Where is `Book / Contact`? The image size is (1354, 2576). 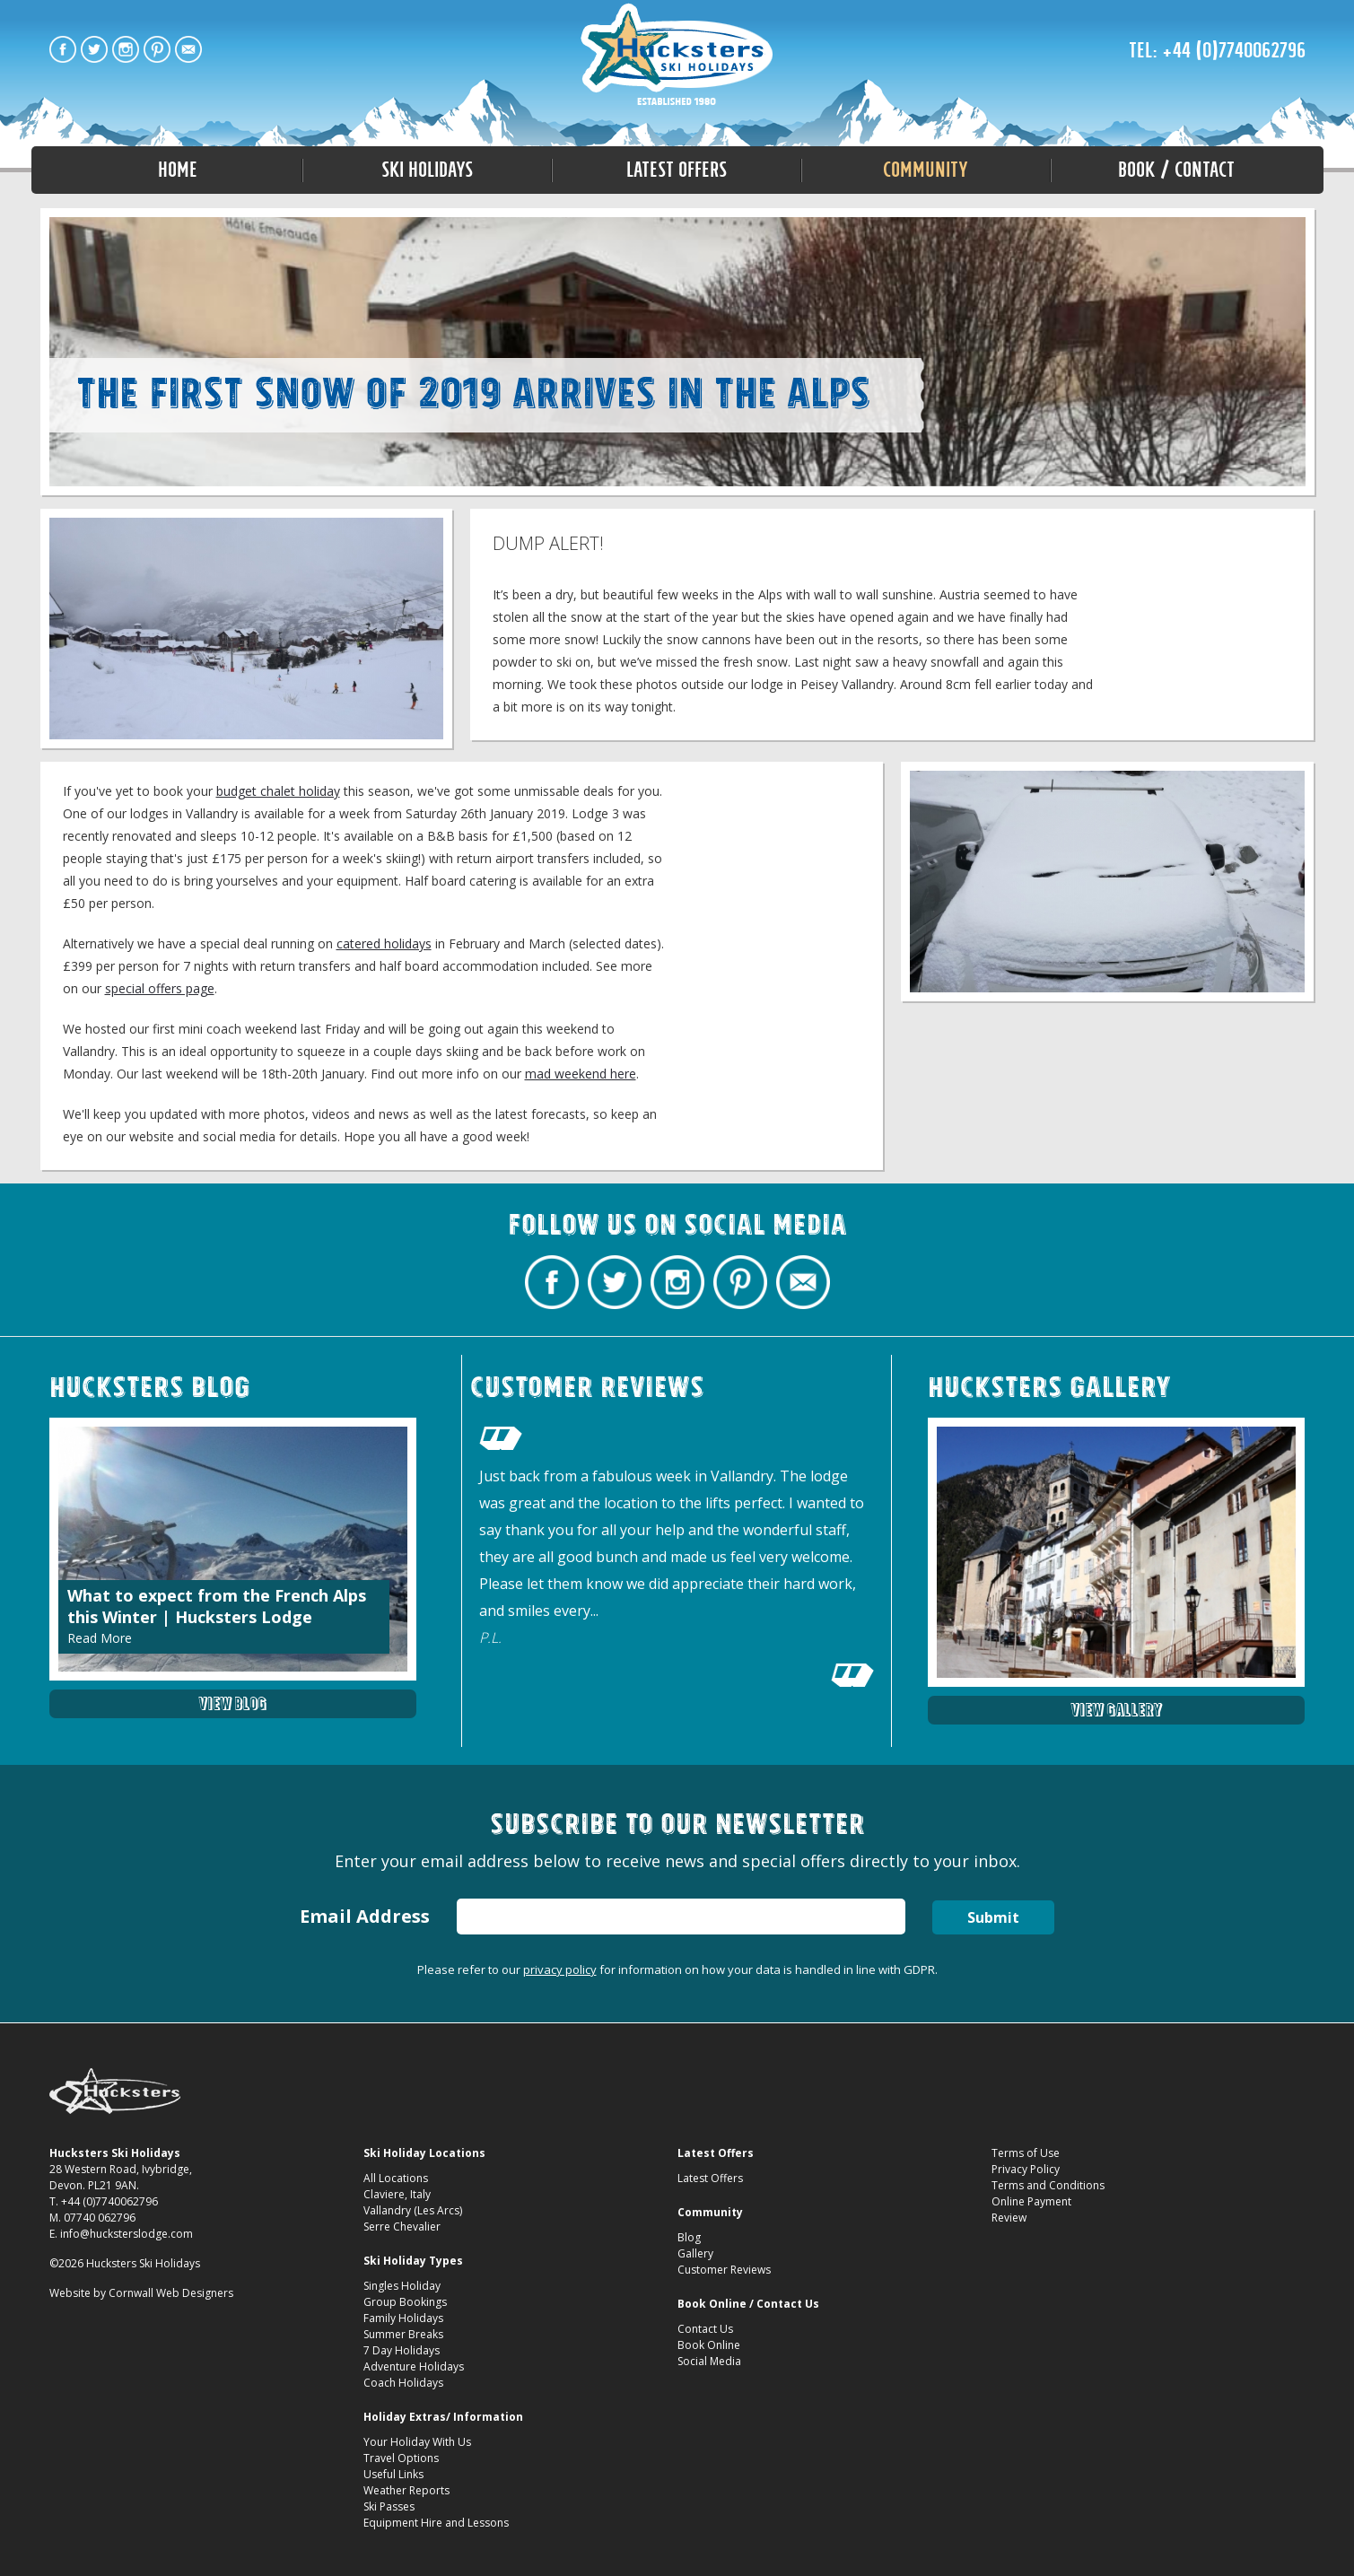
Book / Contact is located at coordinates (1176, 169).